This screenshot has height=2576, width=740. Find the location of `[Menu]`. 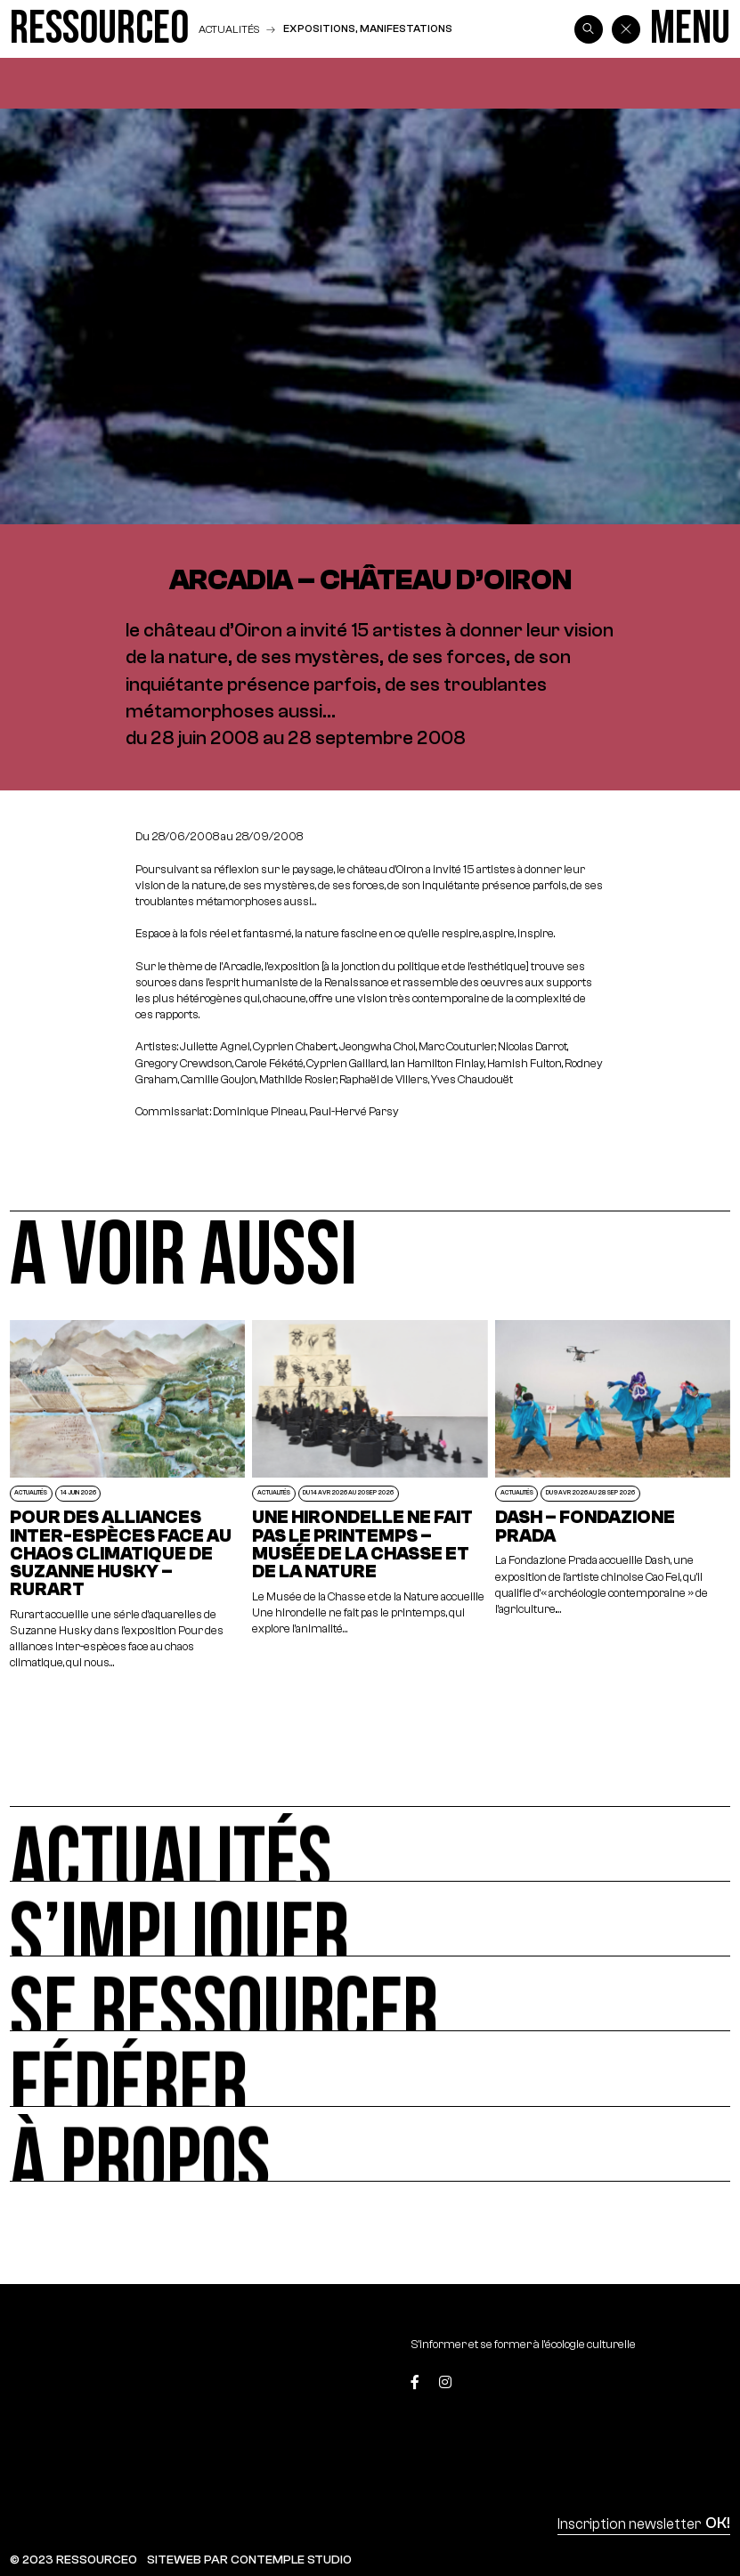

[Menu] is located at coordinates (690, 29).